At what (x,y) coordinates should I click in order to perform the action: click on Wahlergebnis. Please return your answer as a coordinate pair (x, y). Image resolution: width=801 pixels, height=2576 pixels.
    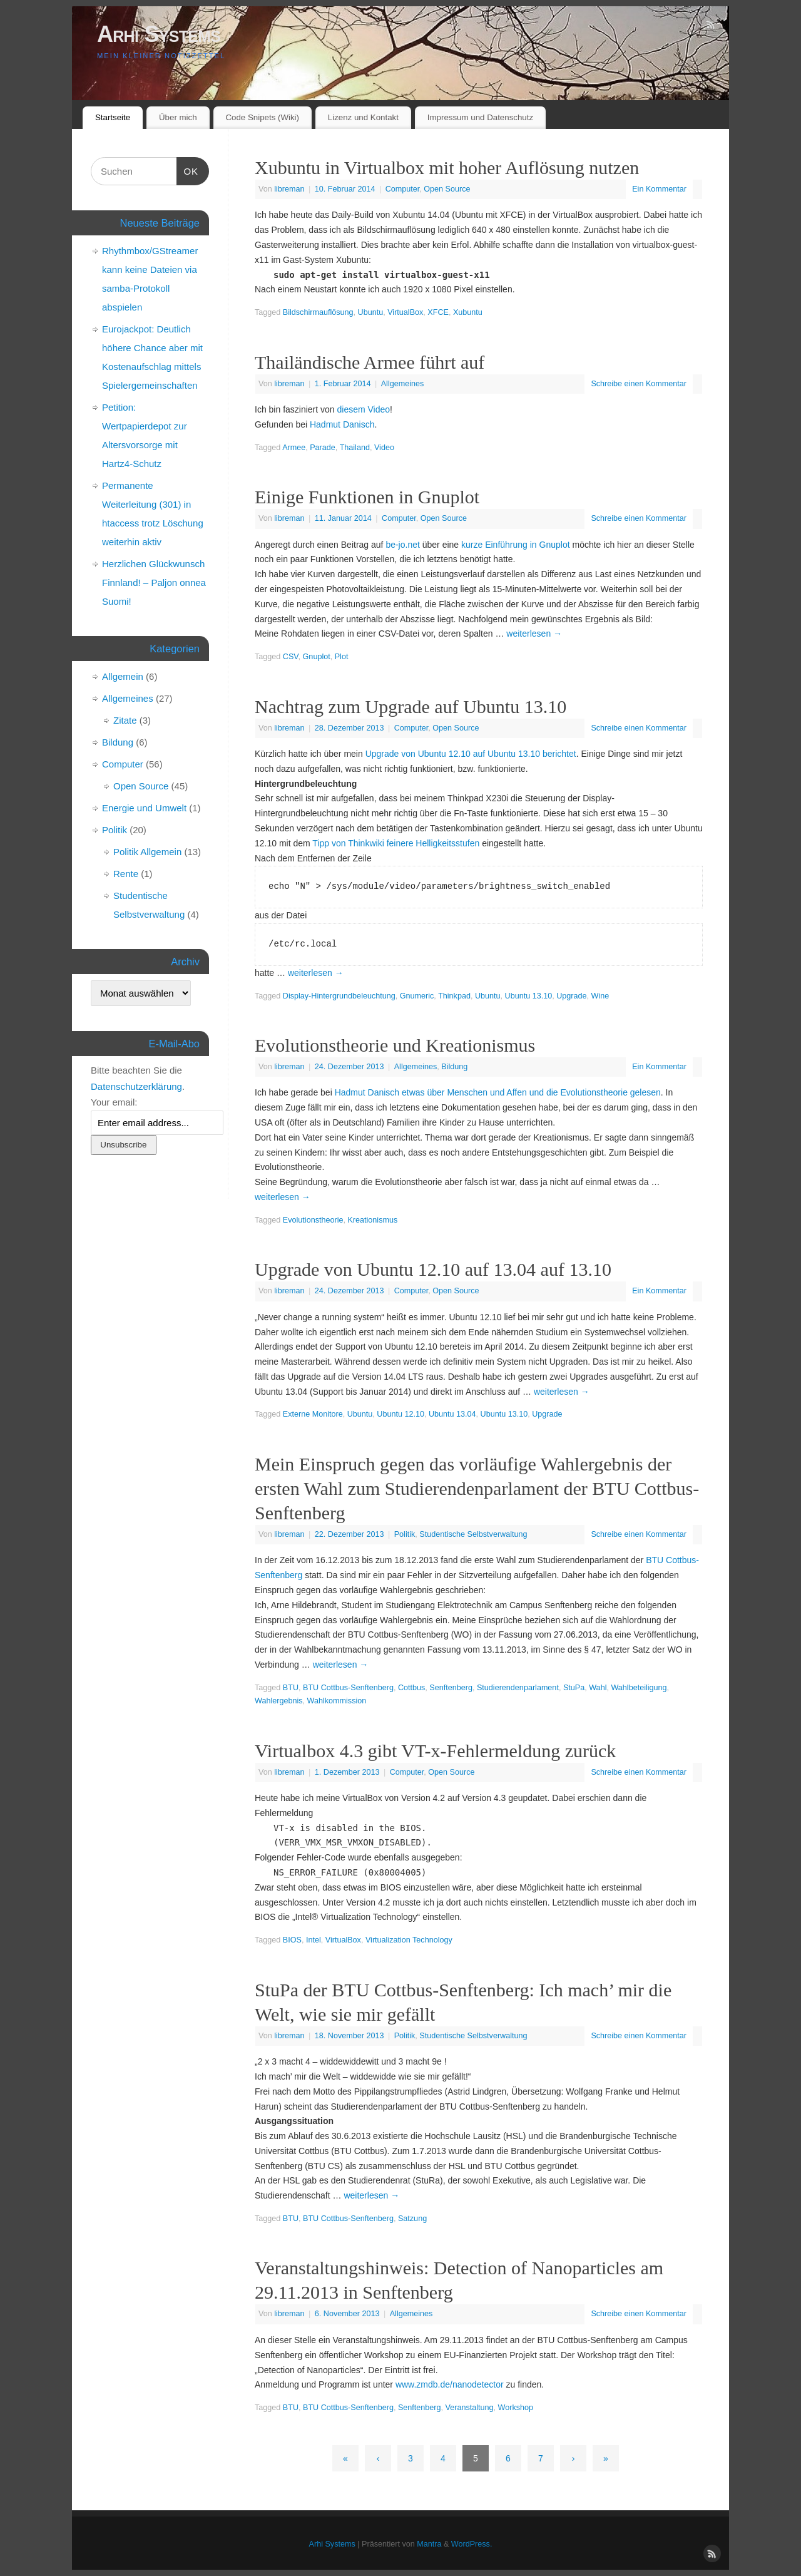
    Looking at the image, I should click on (279, 1700).